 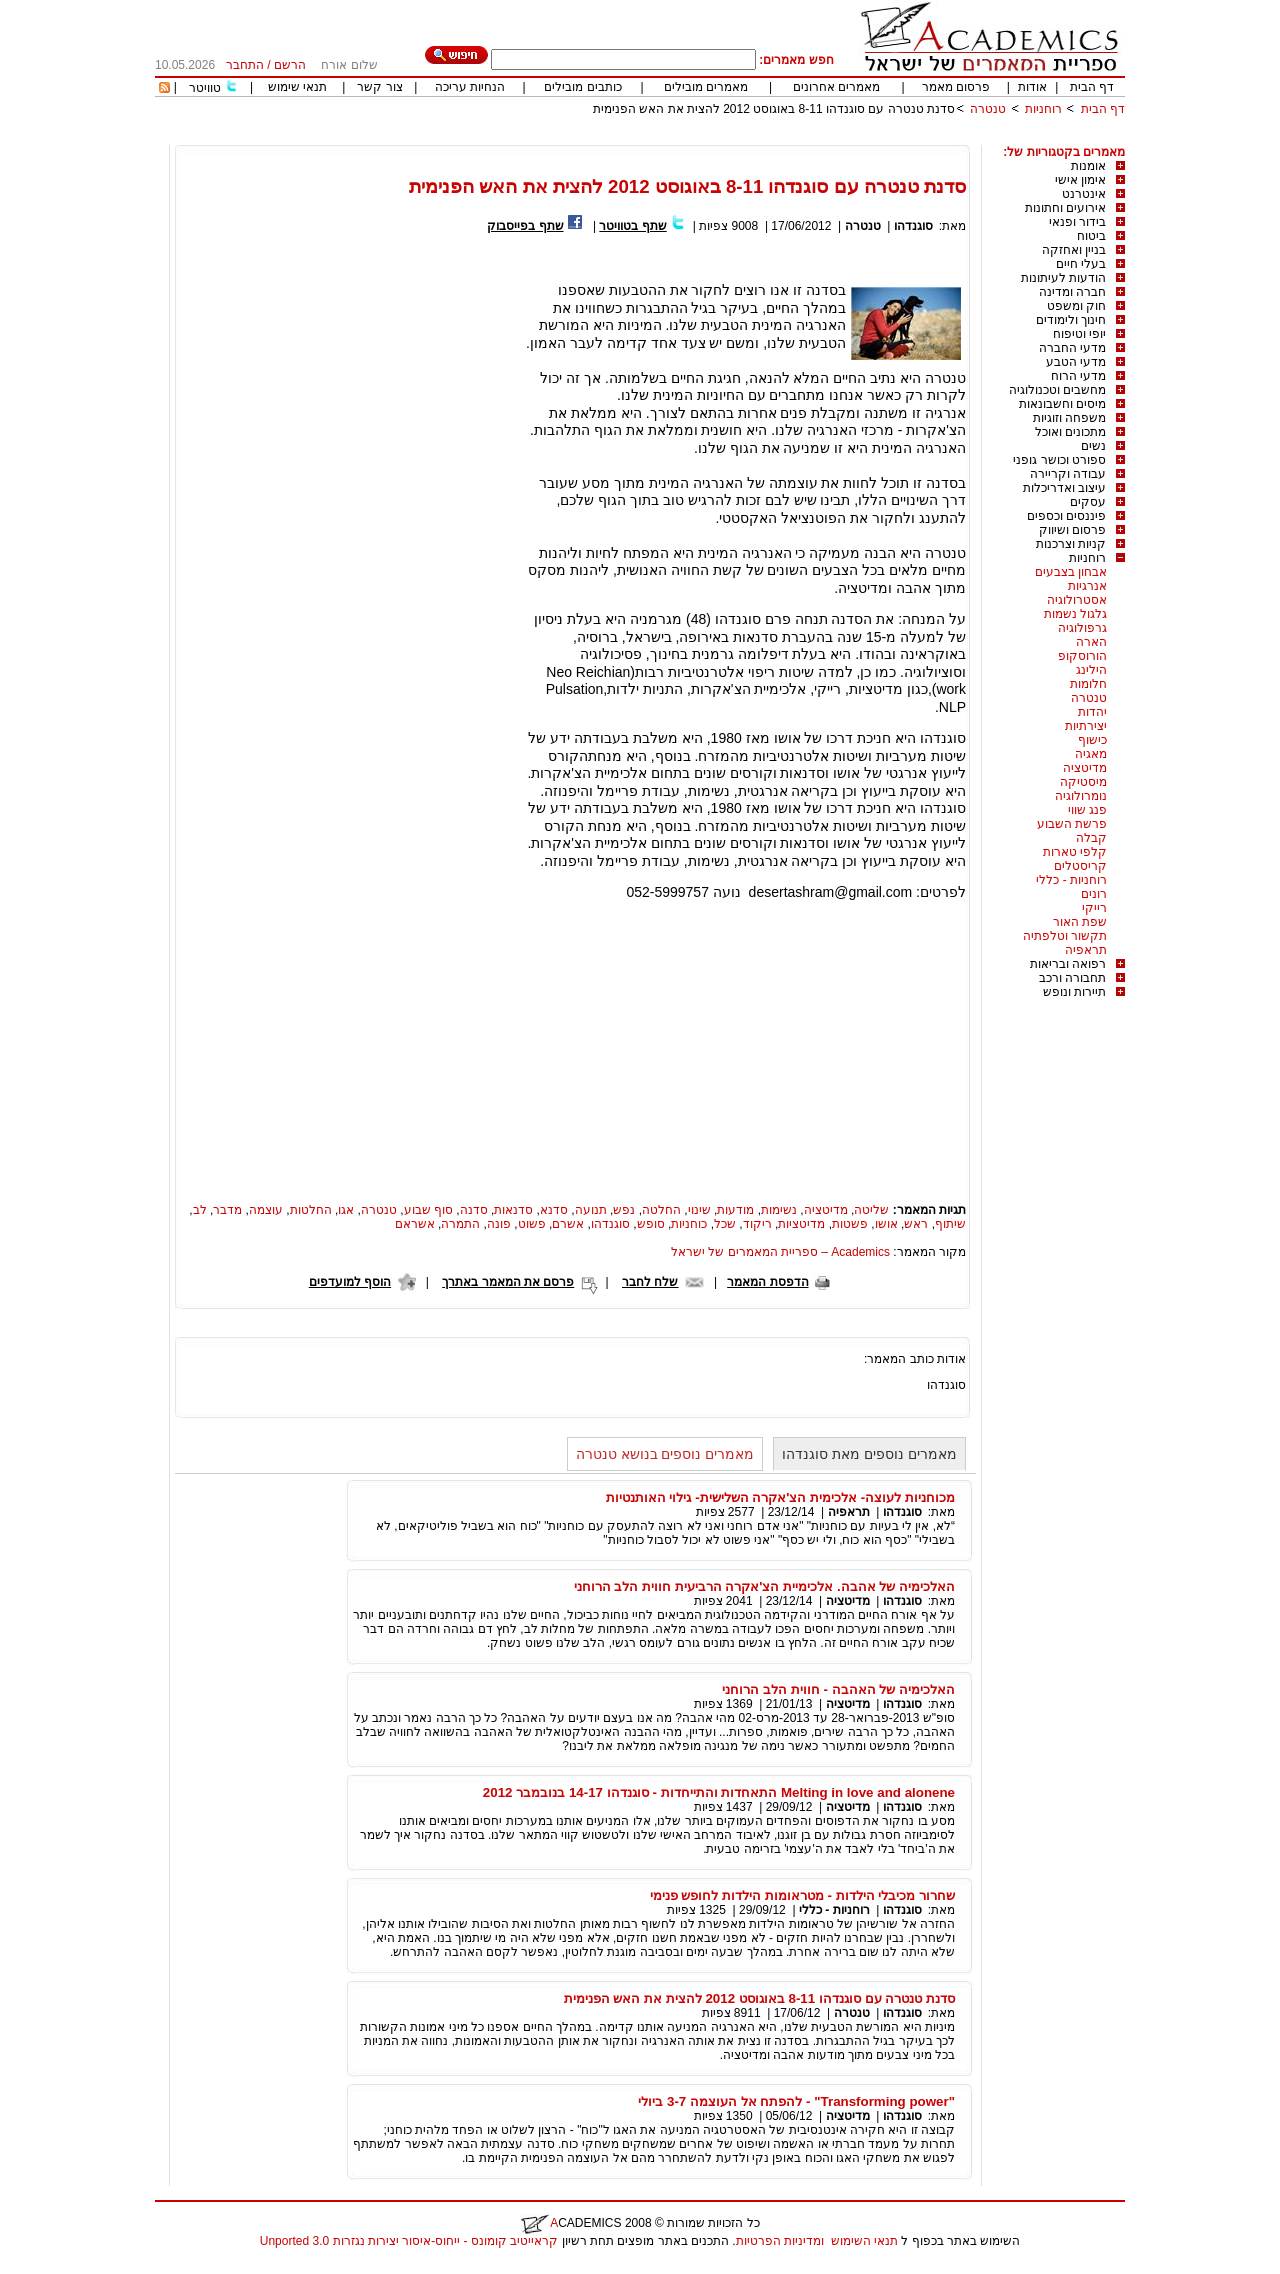 What do you see at coordinates (1086, 950) in the screenshot?
I see `תראפיה` at bounding box center [1086, 950].